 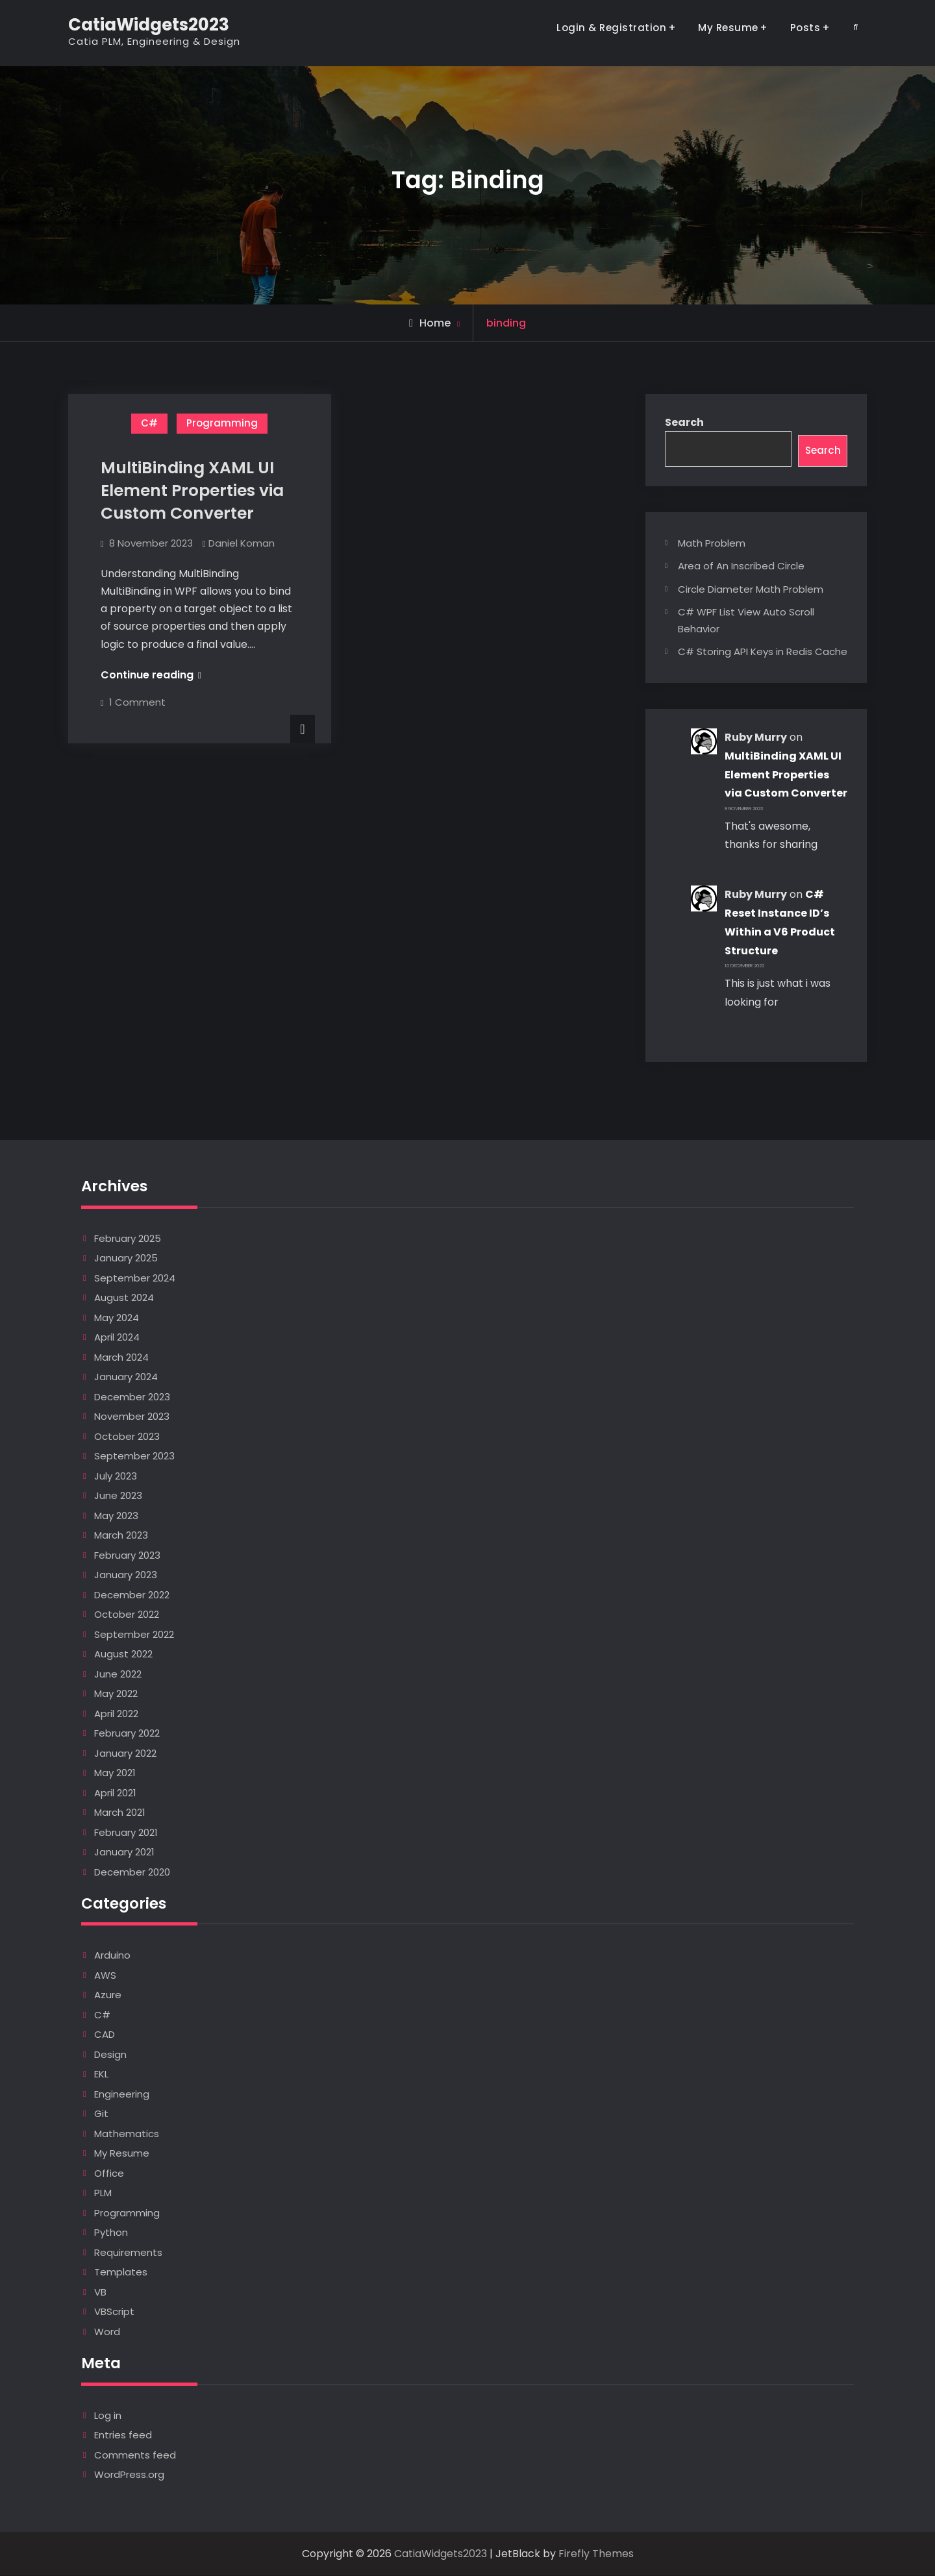 What do you see at coordinates (192, 490) in the screenshot?
I see `MultiBinding XAML UI Element Properties via Custom Converter` at bounding box center [192, 490].